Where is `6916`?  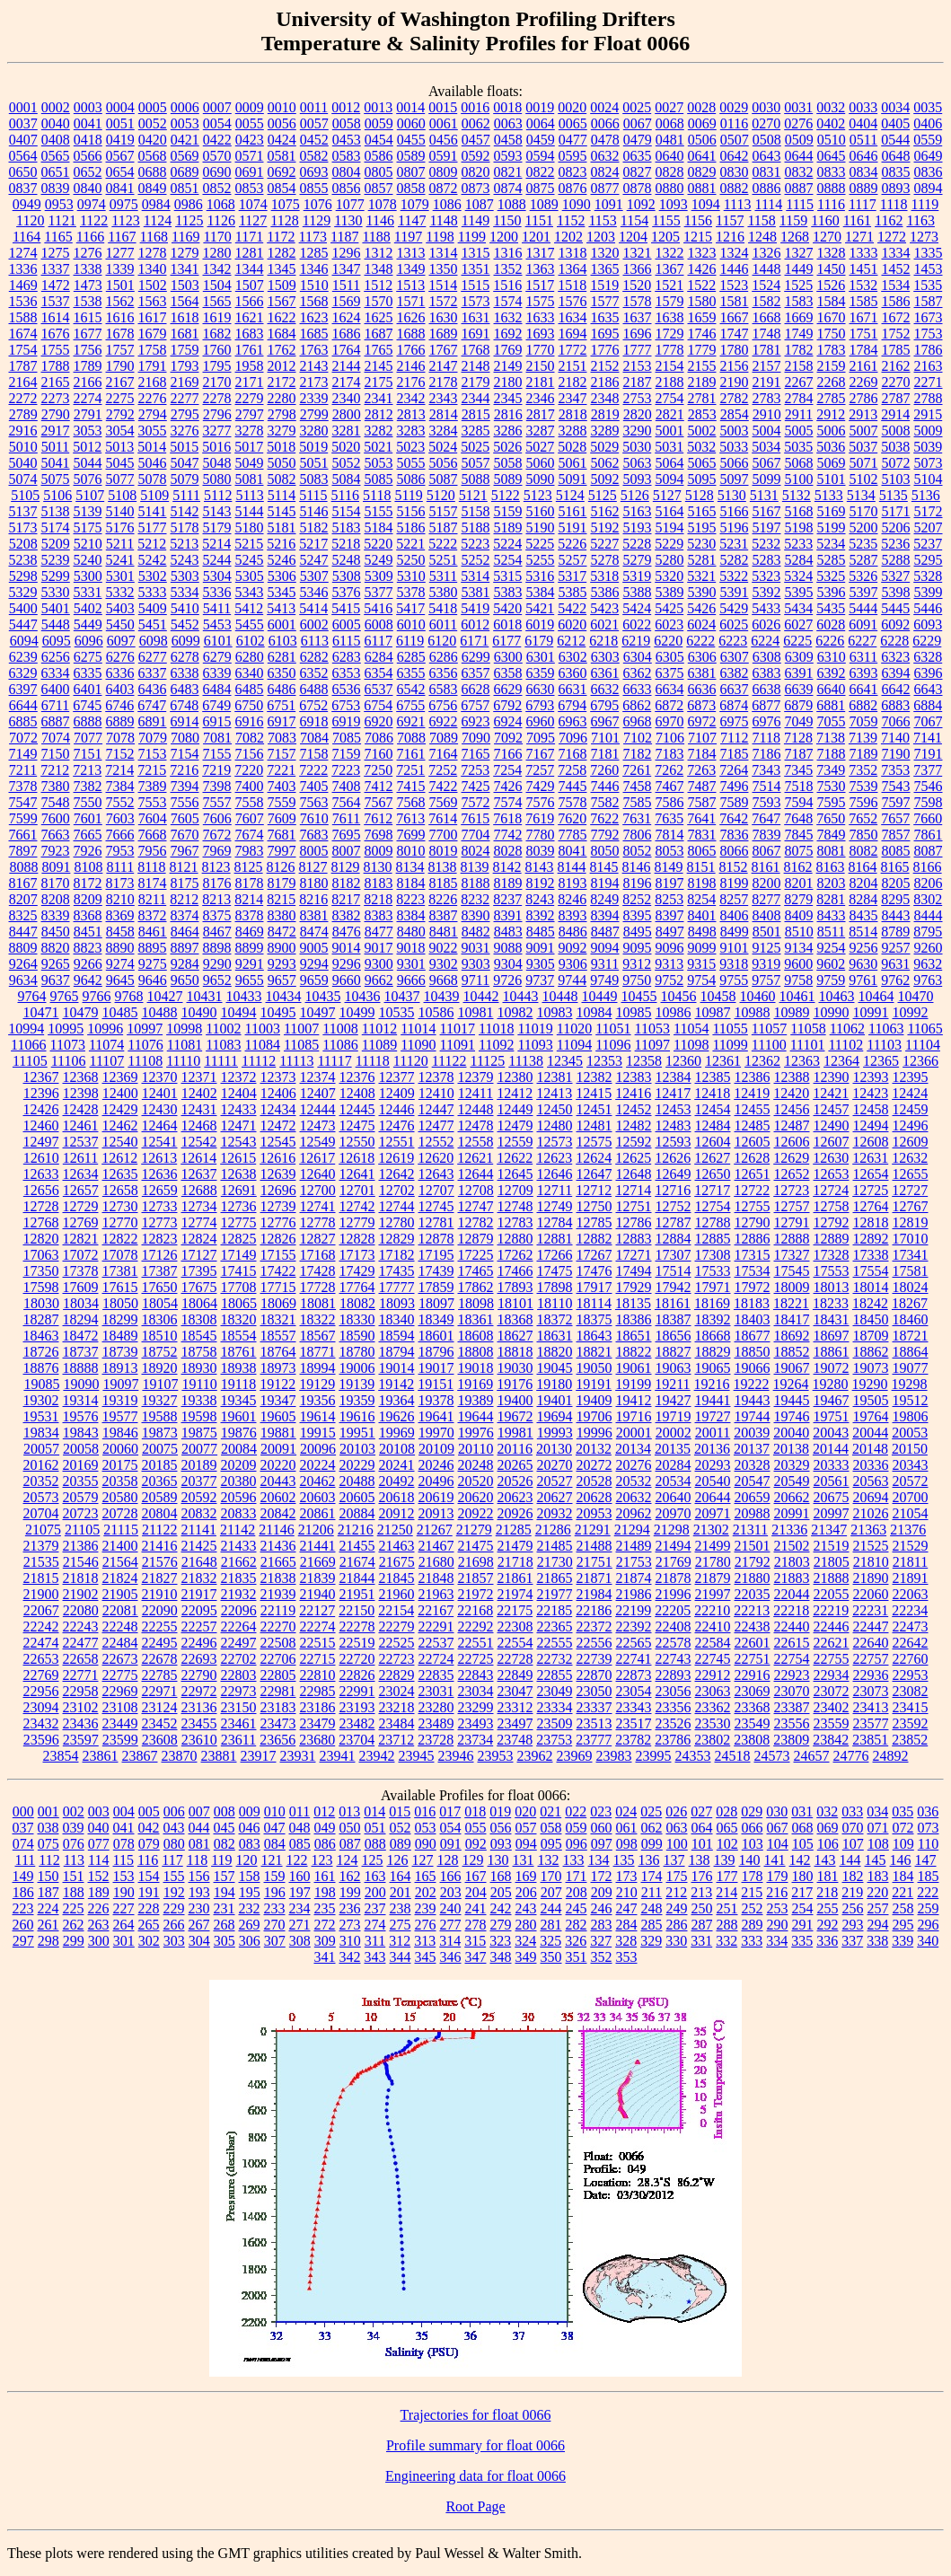 6916 is located at coordinates (249, 721).